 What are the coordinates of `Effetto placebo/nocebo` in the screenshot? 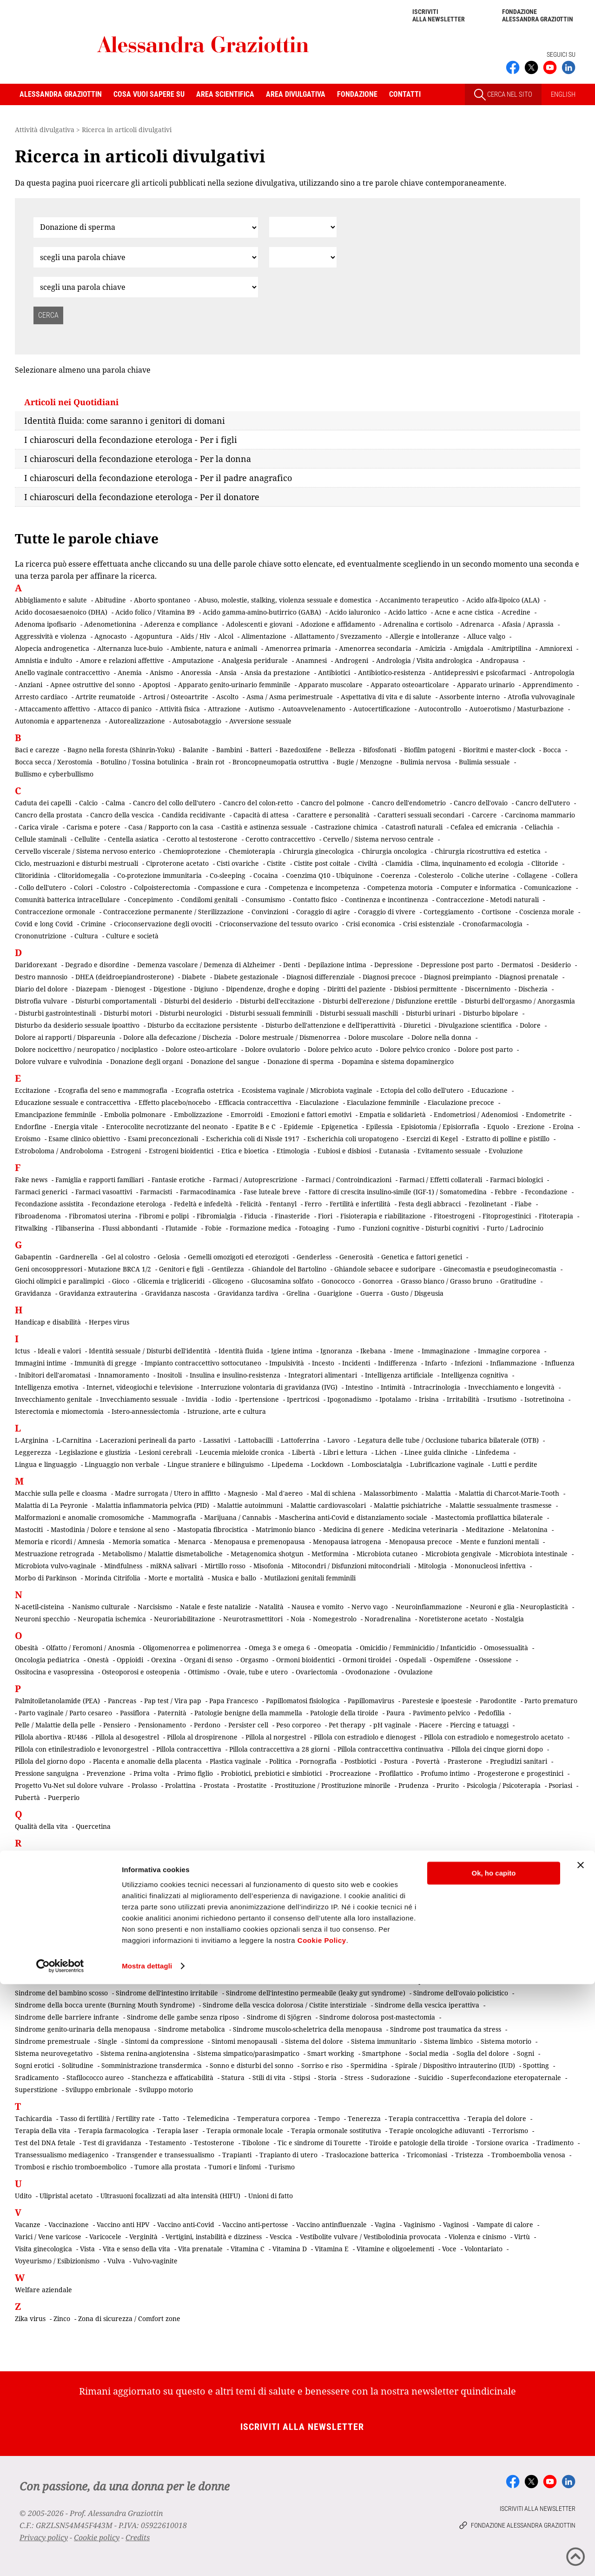 It's located at (175, 1102).